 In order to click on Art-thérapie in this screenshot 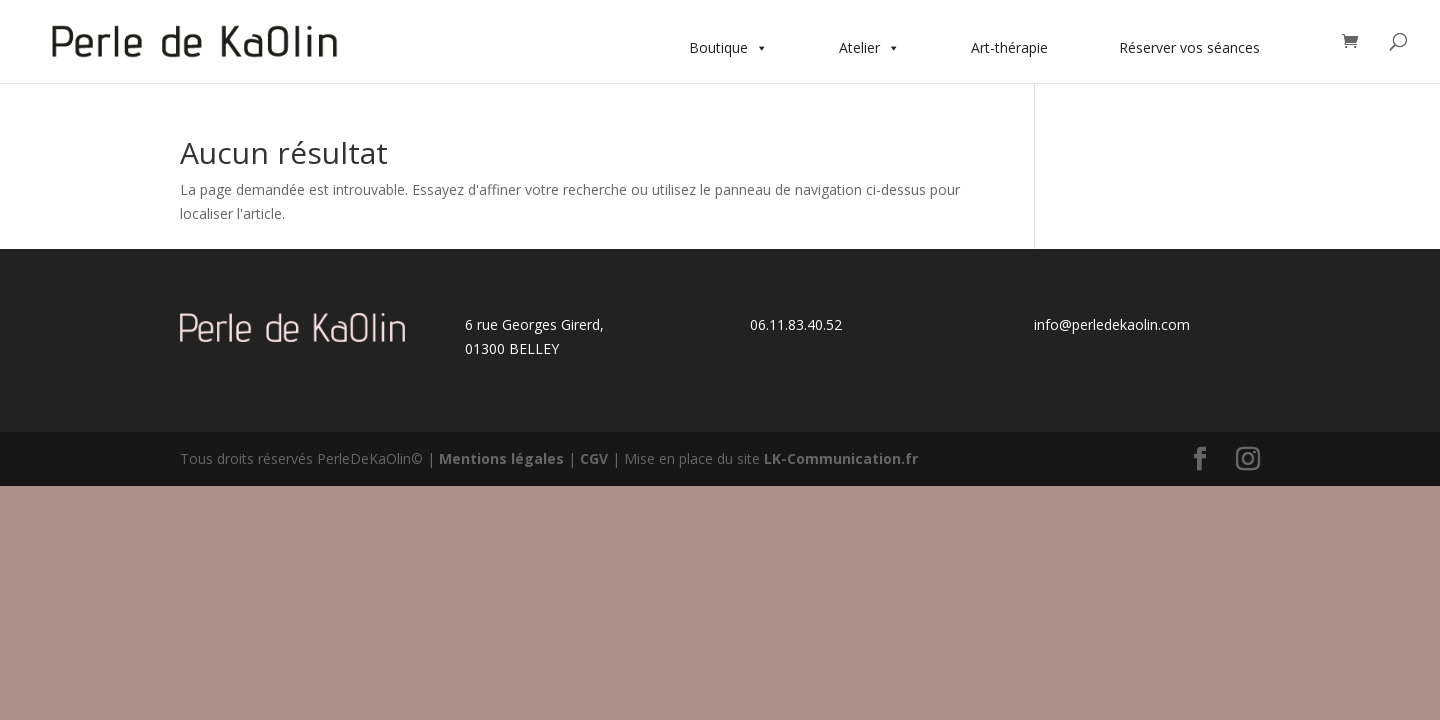, I will do `click(1009, 47)`.